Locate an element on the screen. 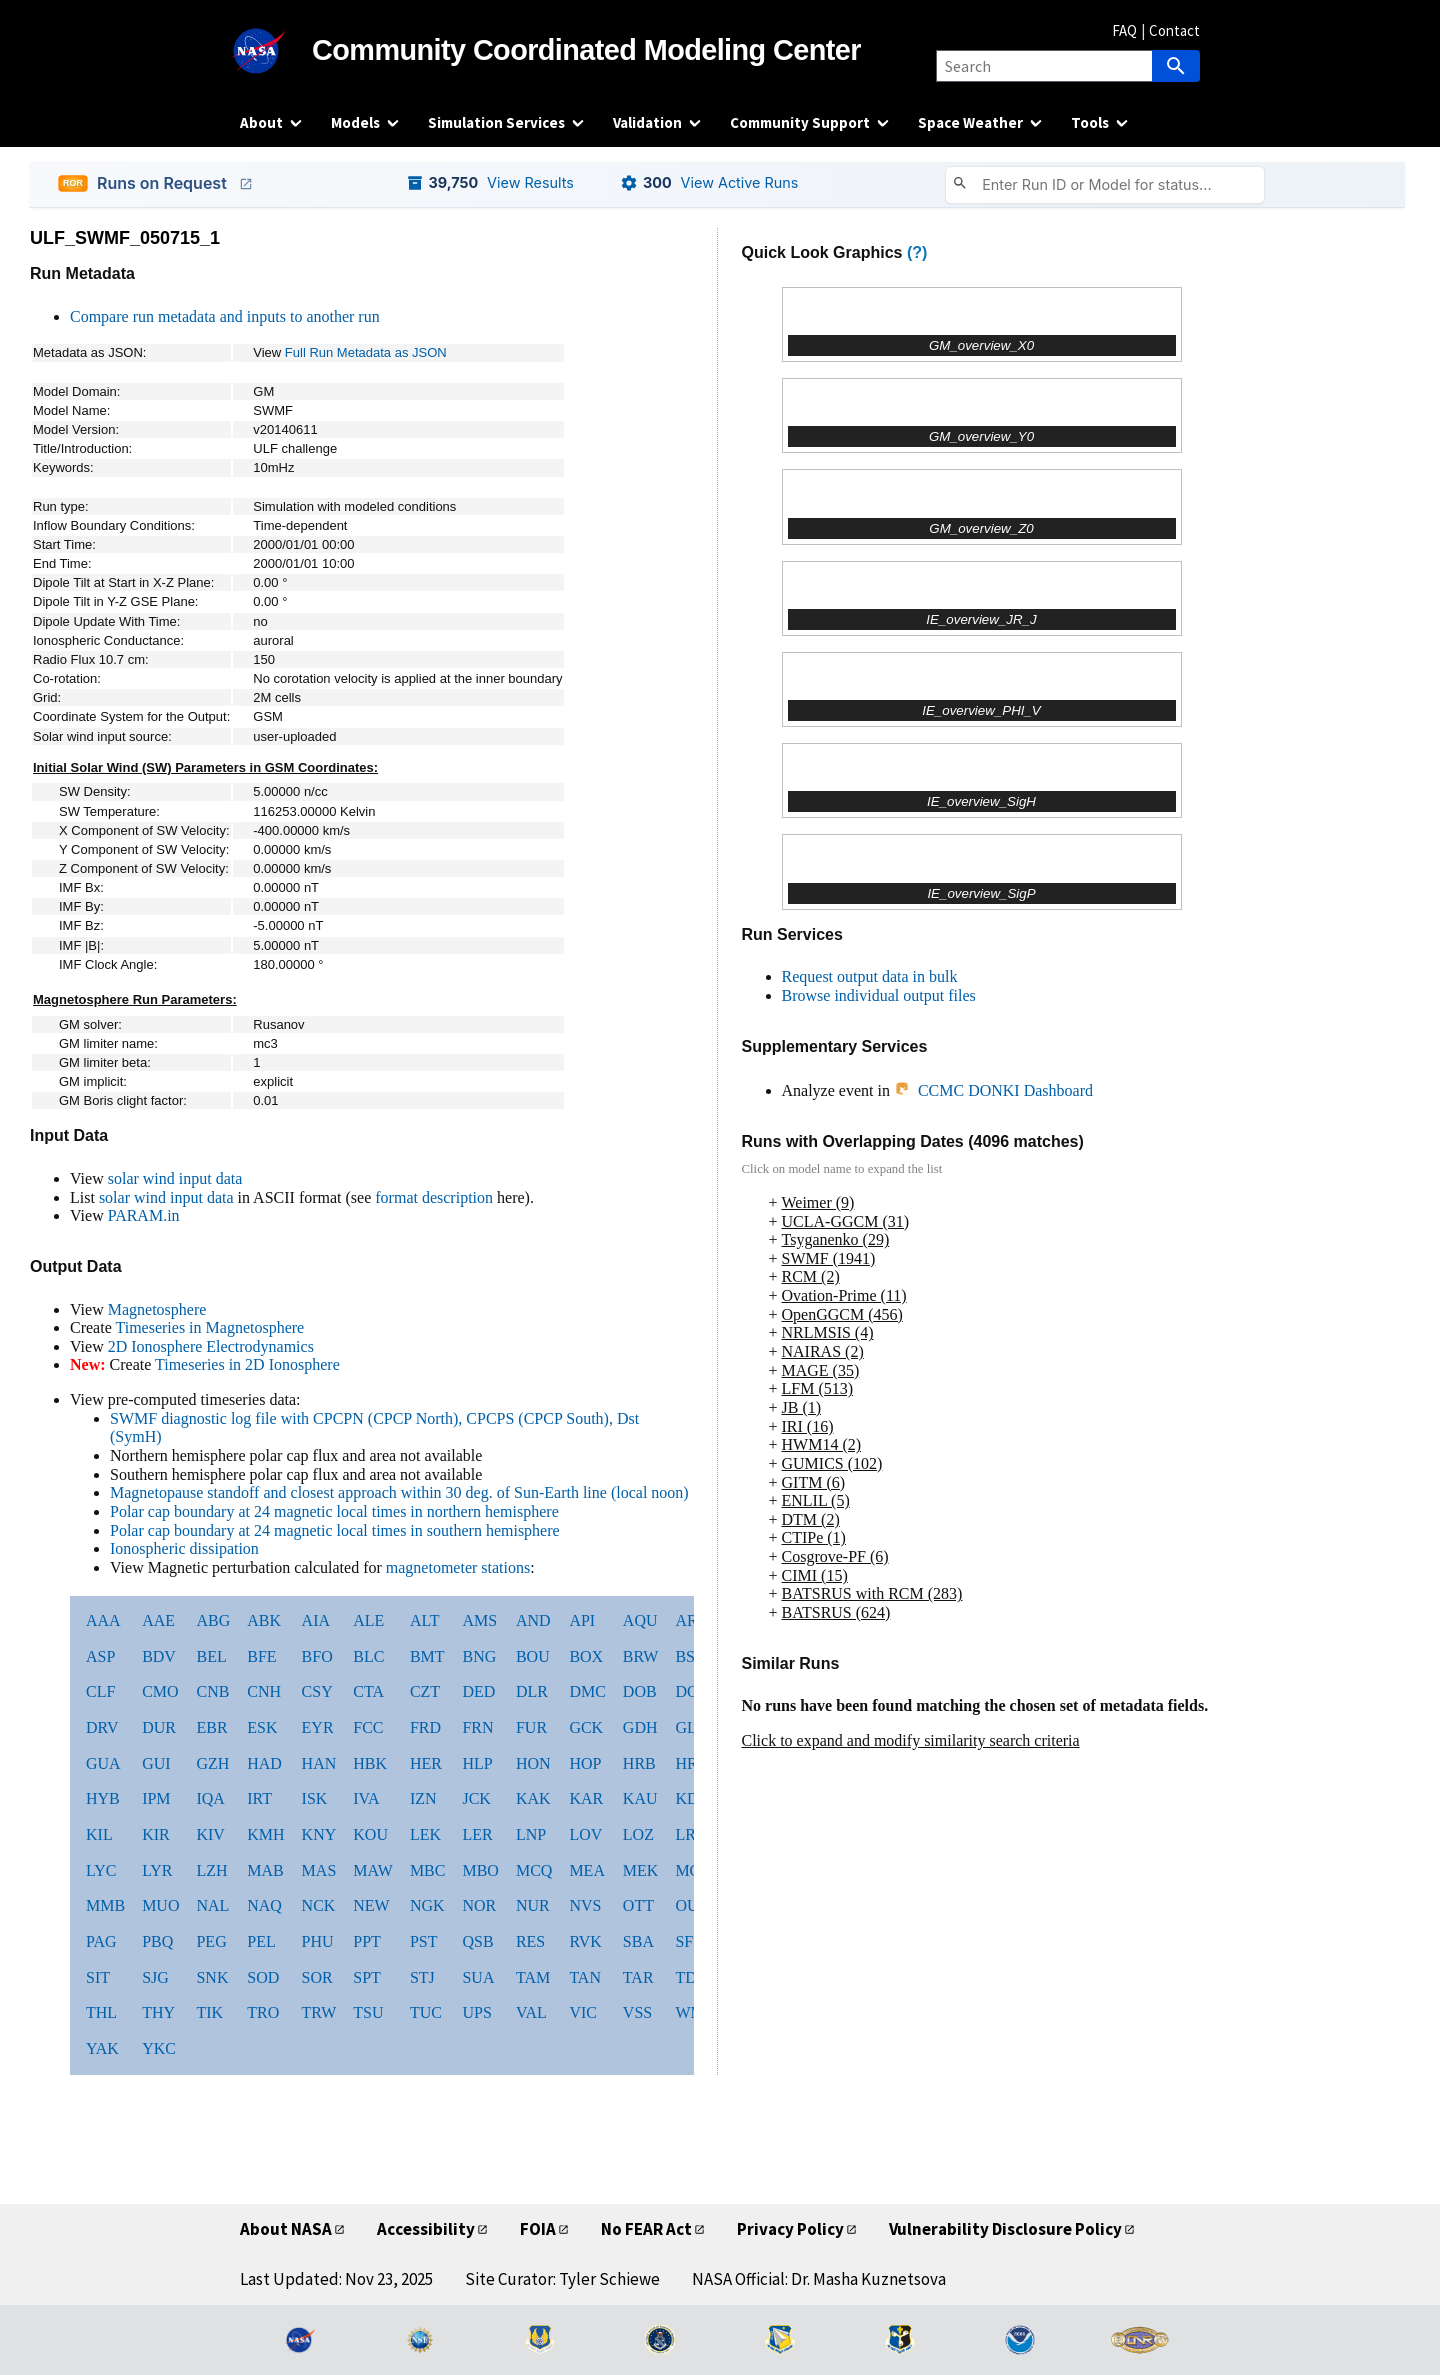  TUC is located at coordinates (426, 2012).